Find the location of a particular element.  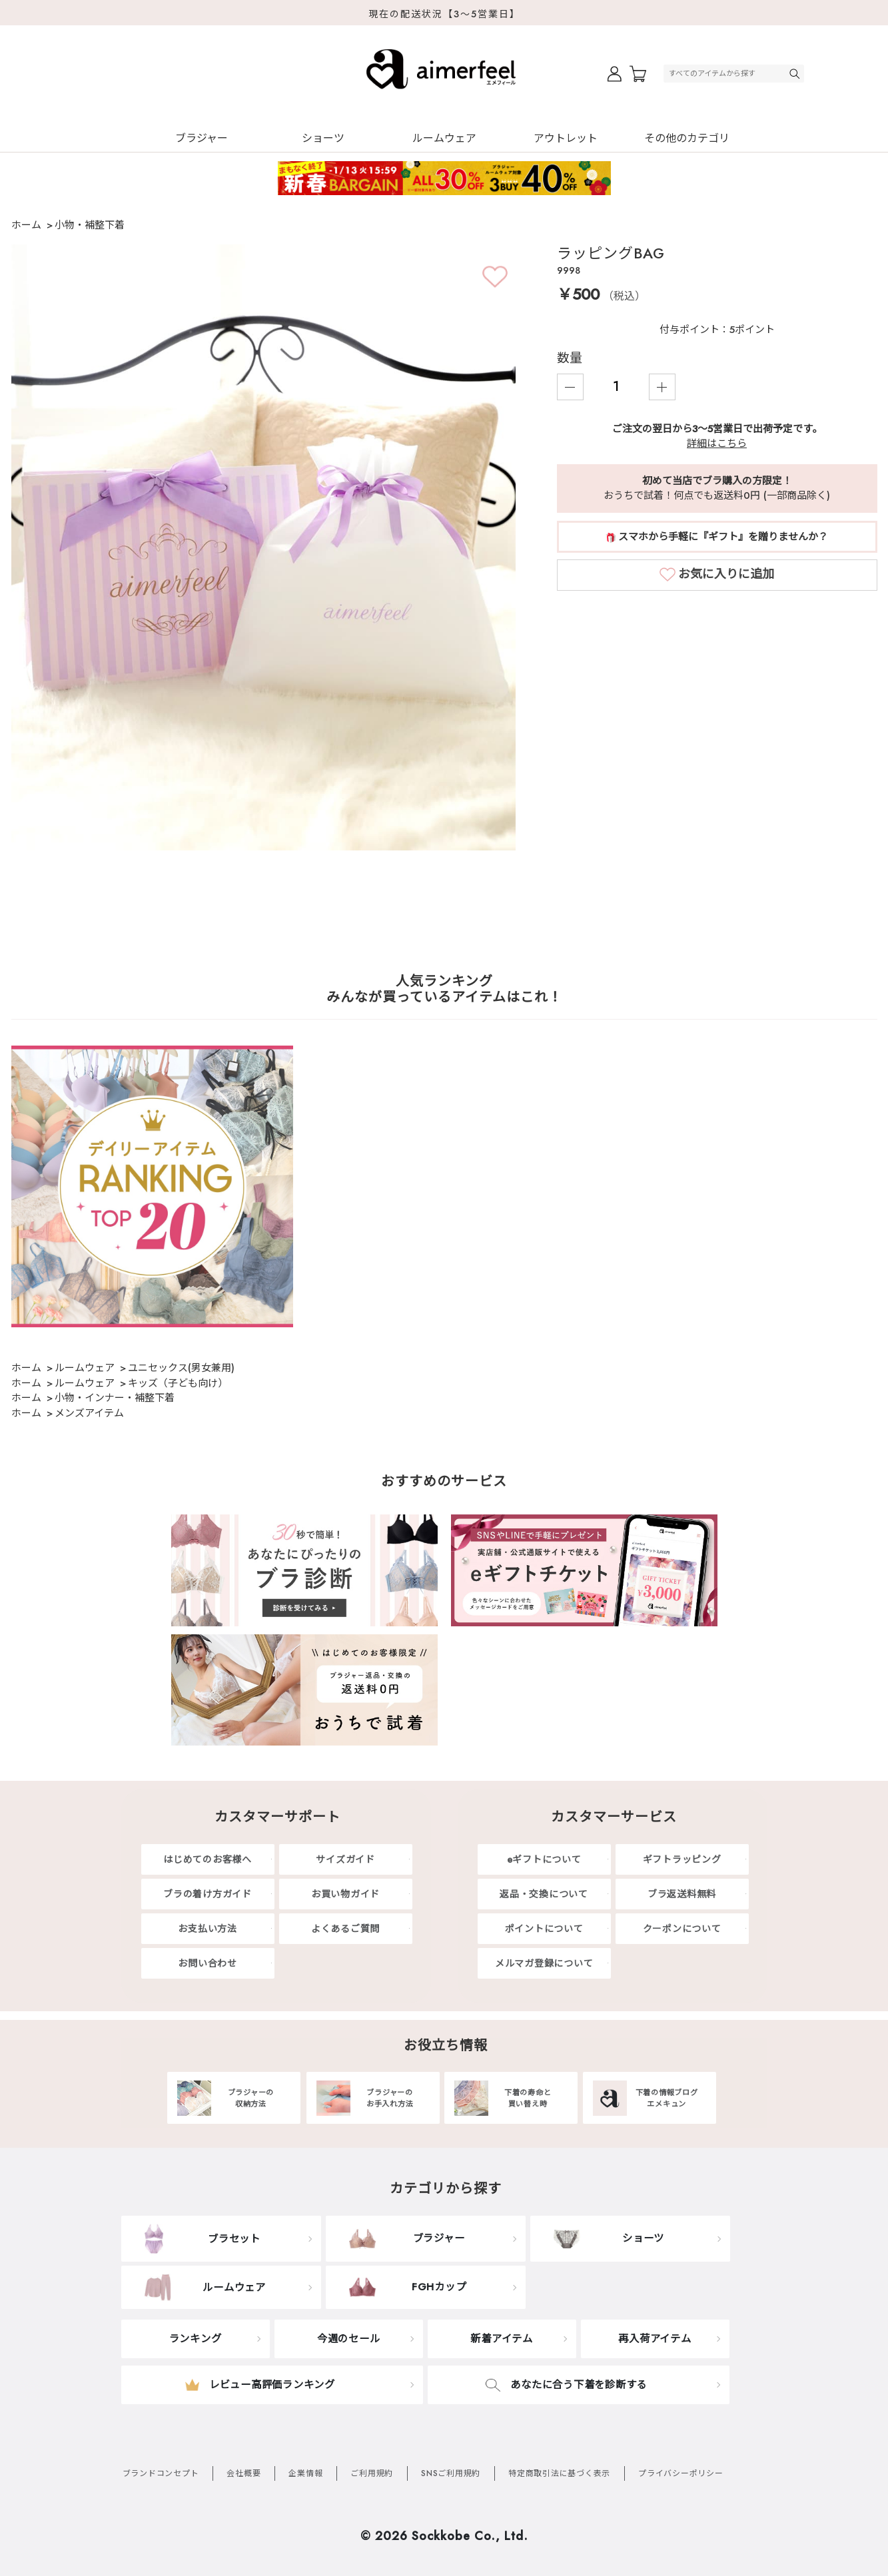

企業情報 is located at coordinates (305, 2473).